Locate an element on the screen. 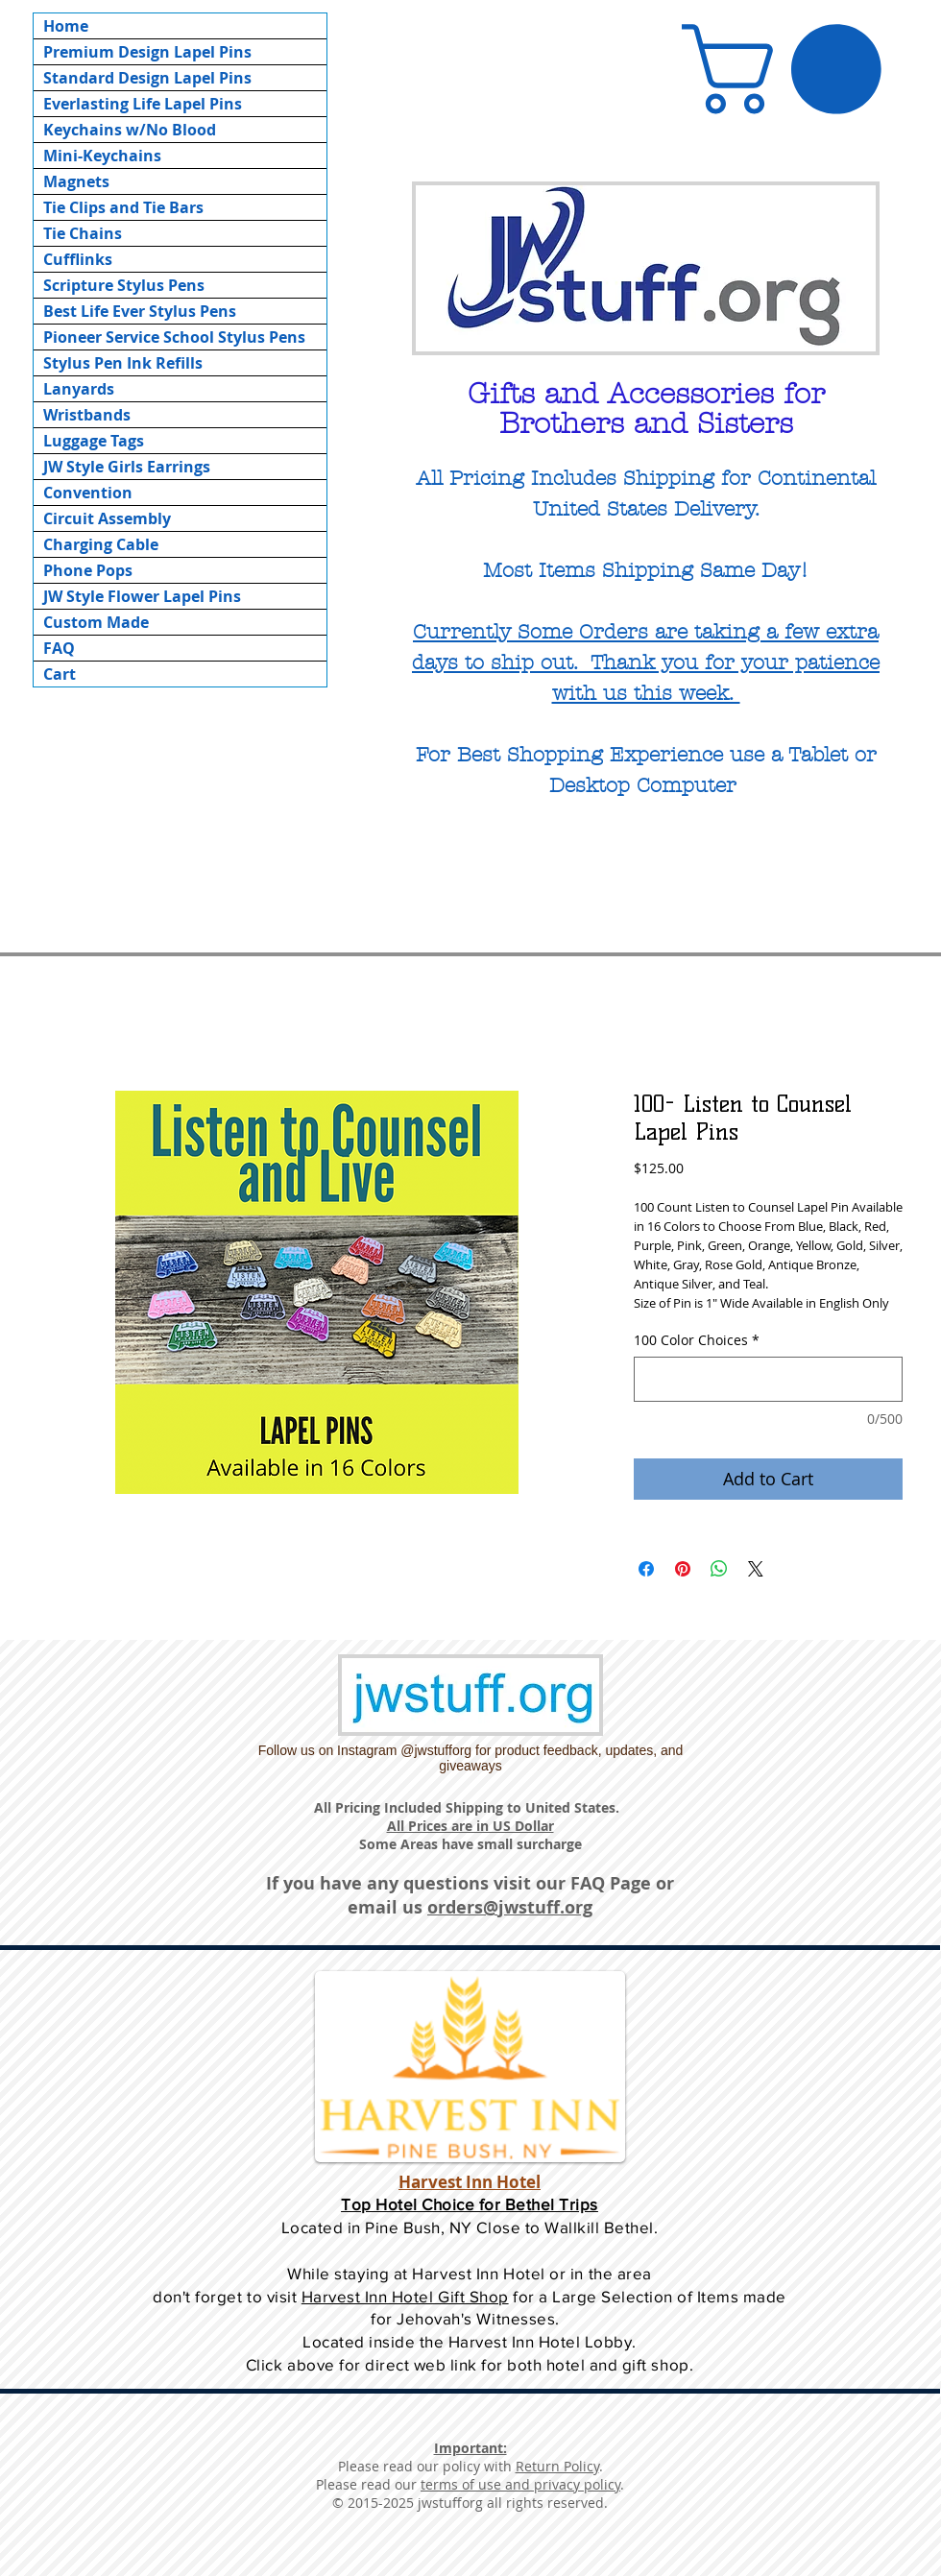 This screenshot has height=2576, width=941. Scripture Stylus Pens is located at coordinates (124, 285).